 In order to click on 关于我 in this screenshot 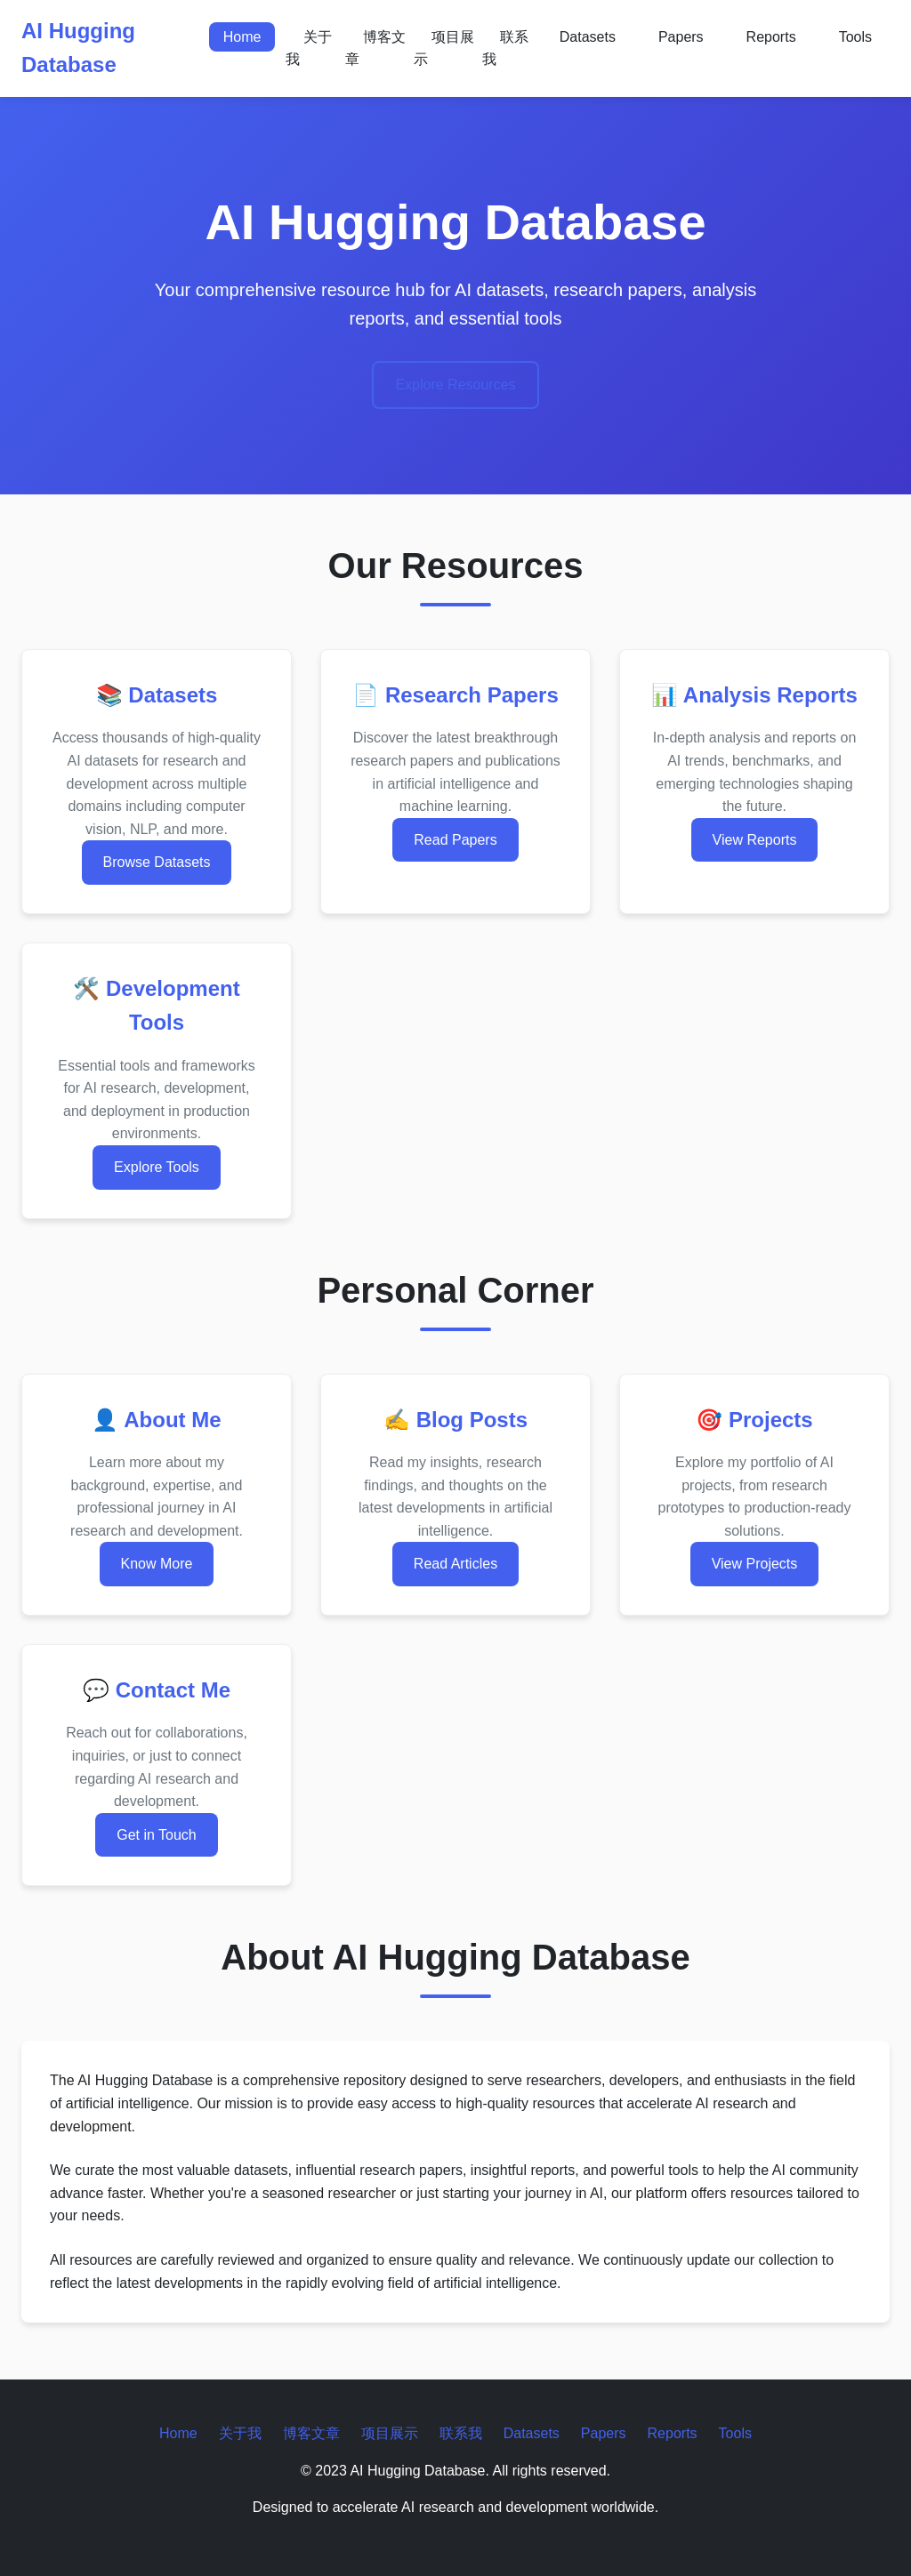, I will do `click(309, 48)`.